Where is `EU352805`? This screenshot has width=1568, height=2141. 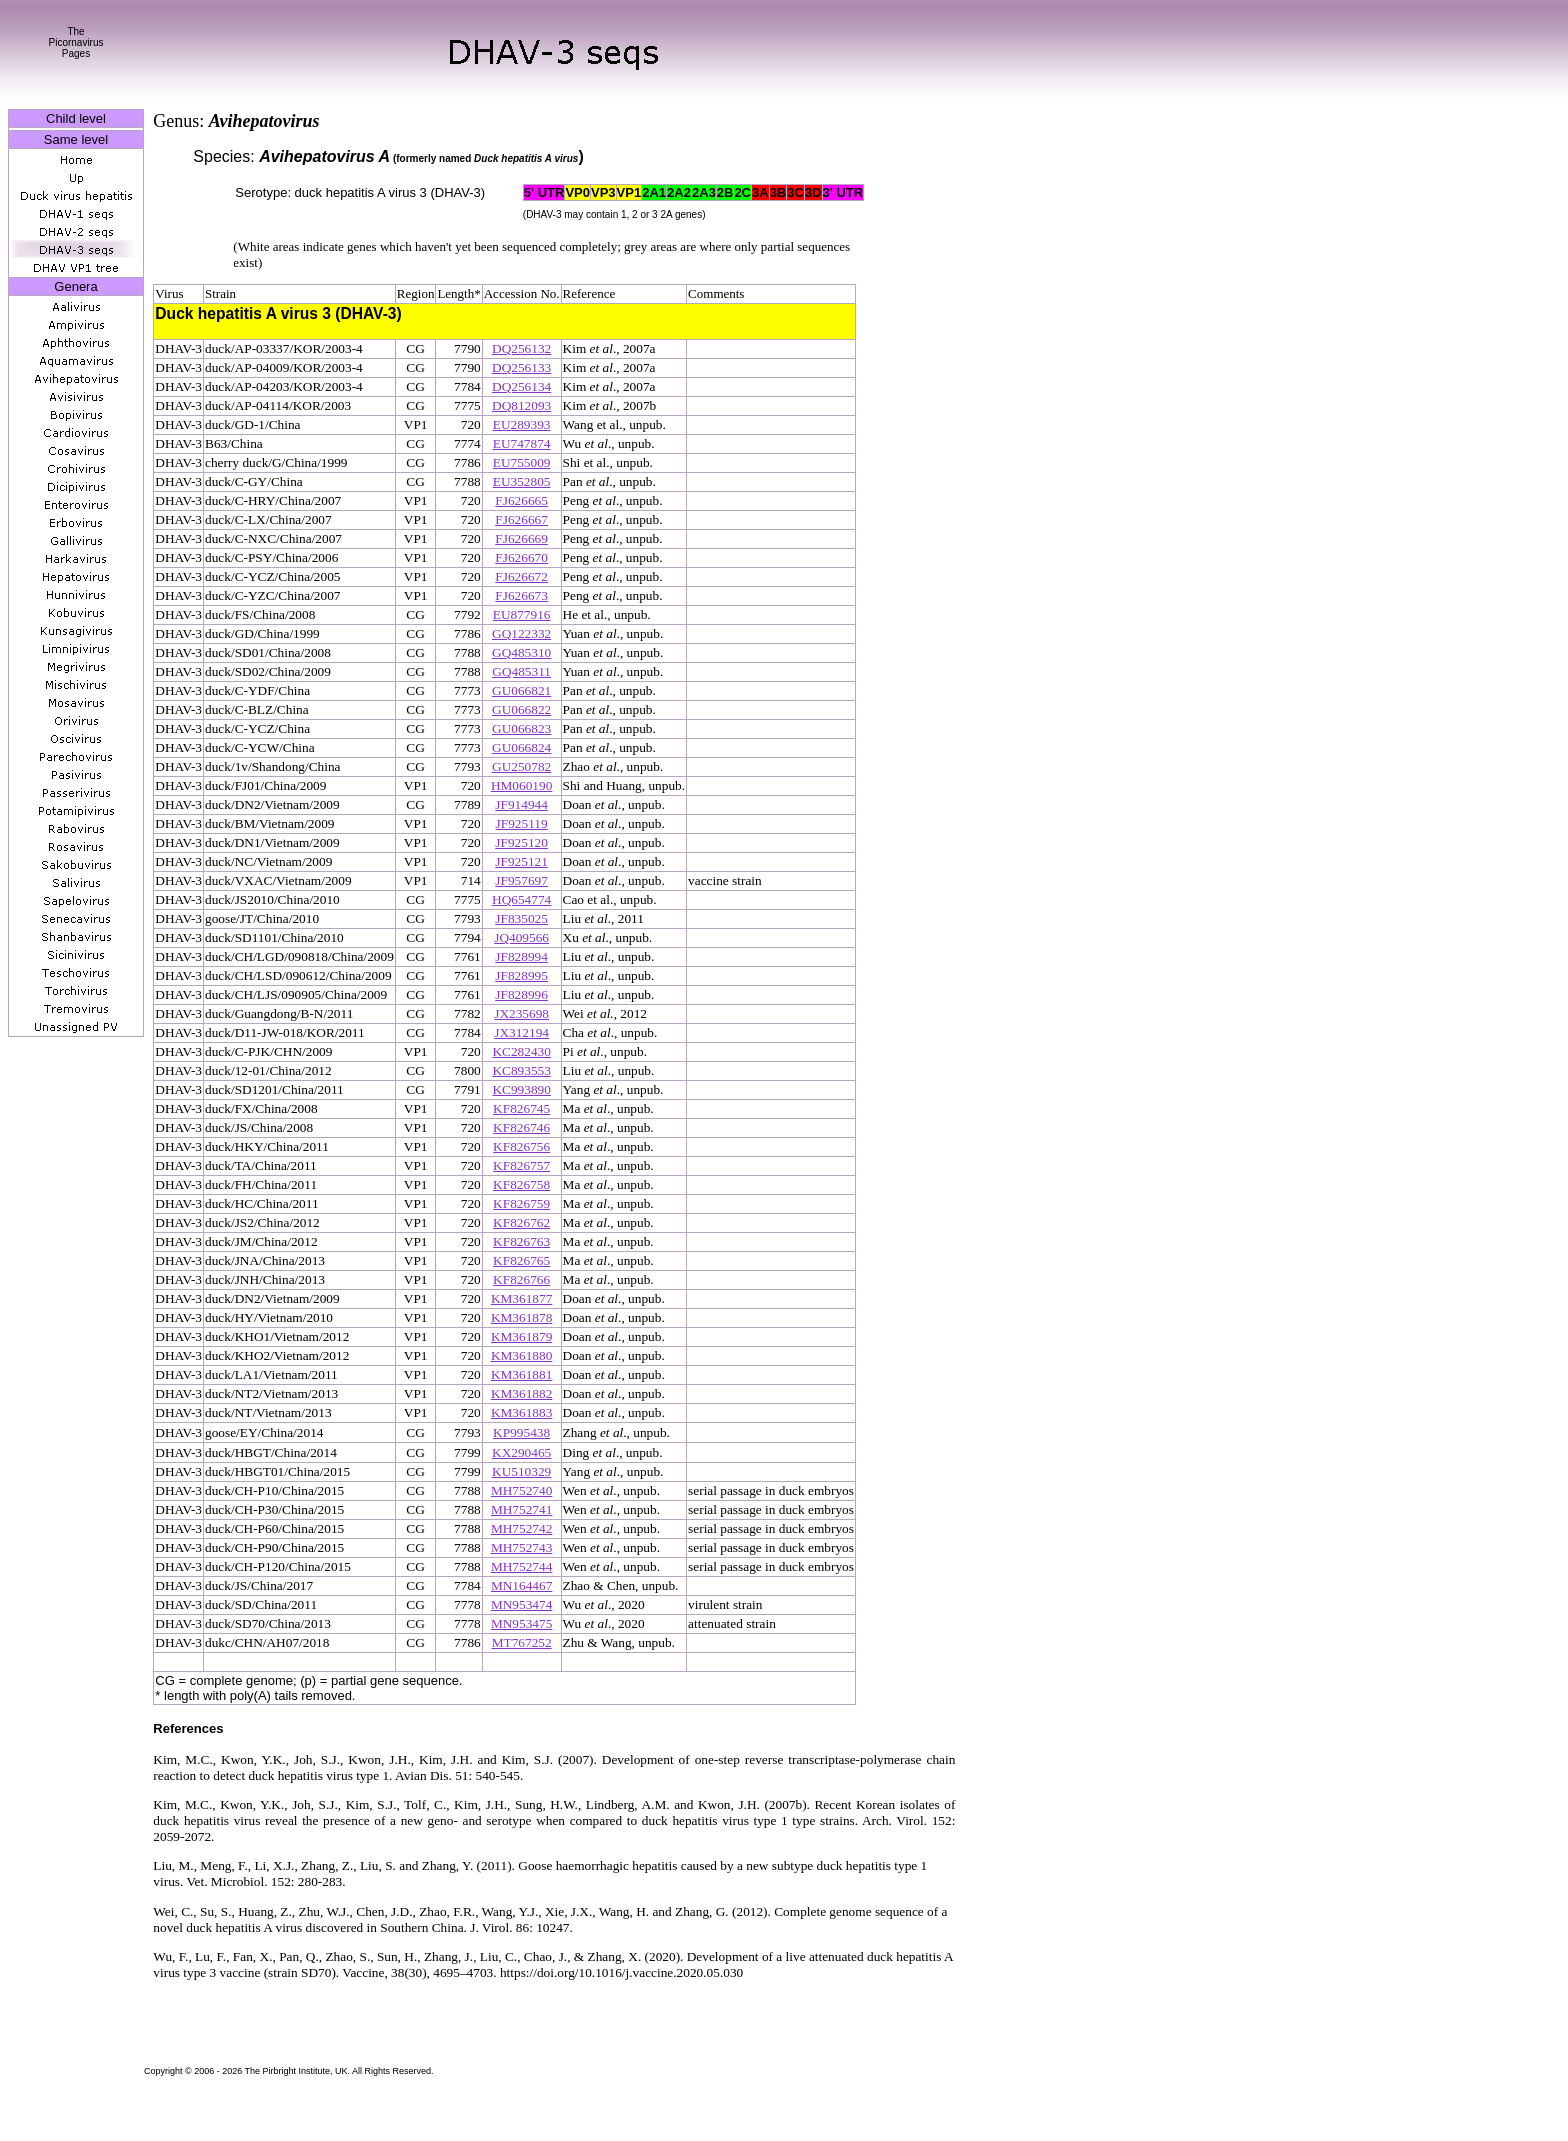
EU352805 is located at coordinates (522, 481).